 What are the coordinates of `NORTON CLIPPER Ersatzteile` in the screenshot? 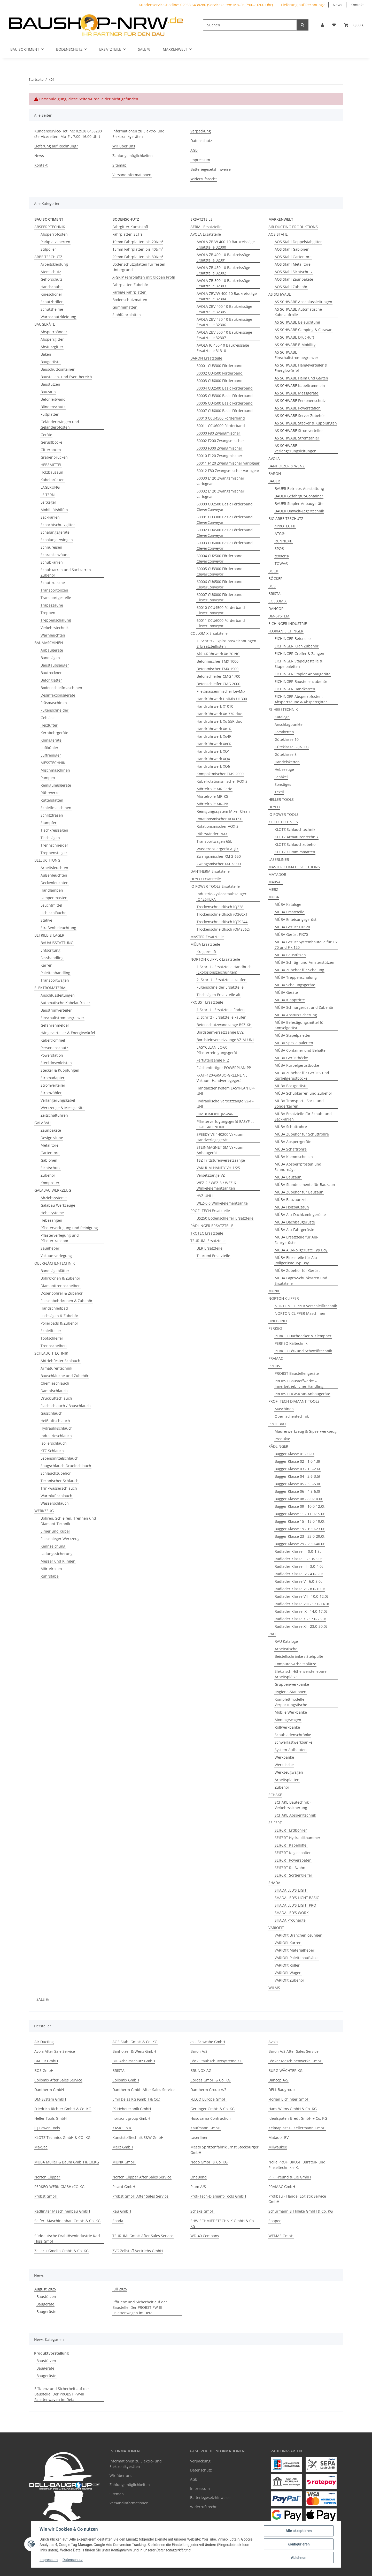 It's located at (215, 959).